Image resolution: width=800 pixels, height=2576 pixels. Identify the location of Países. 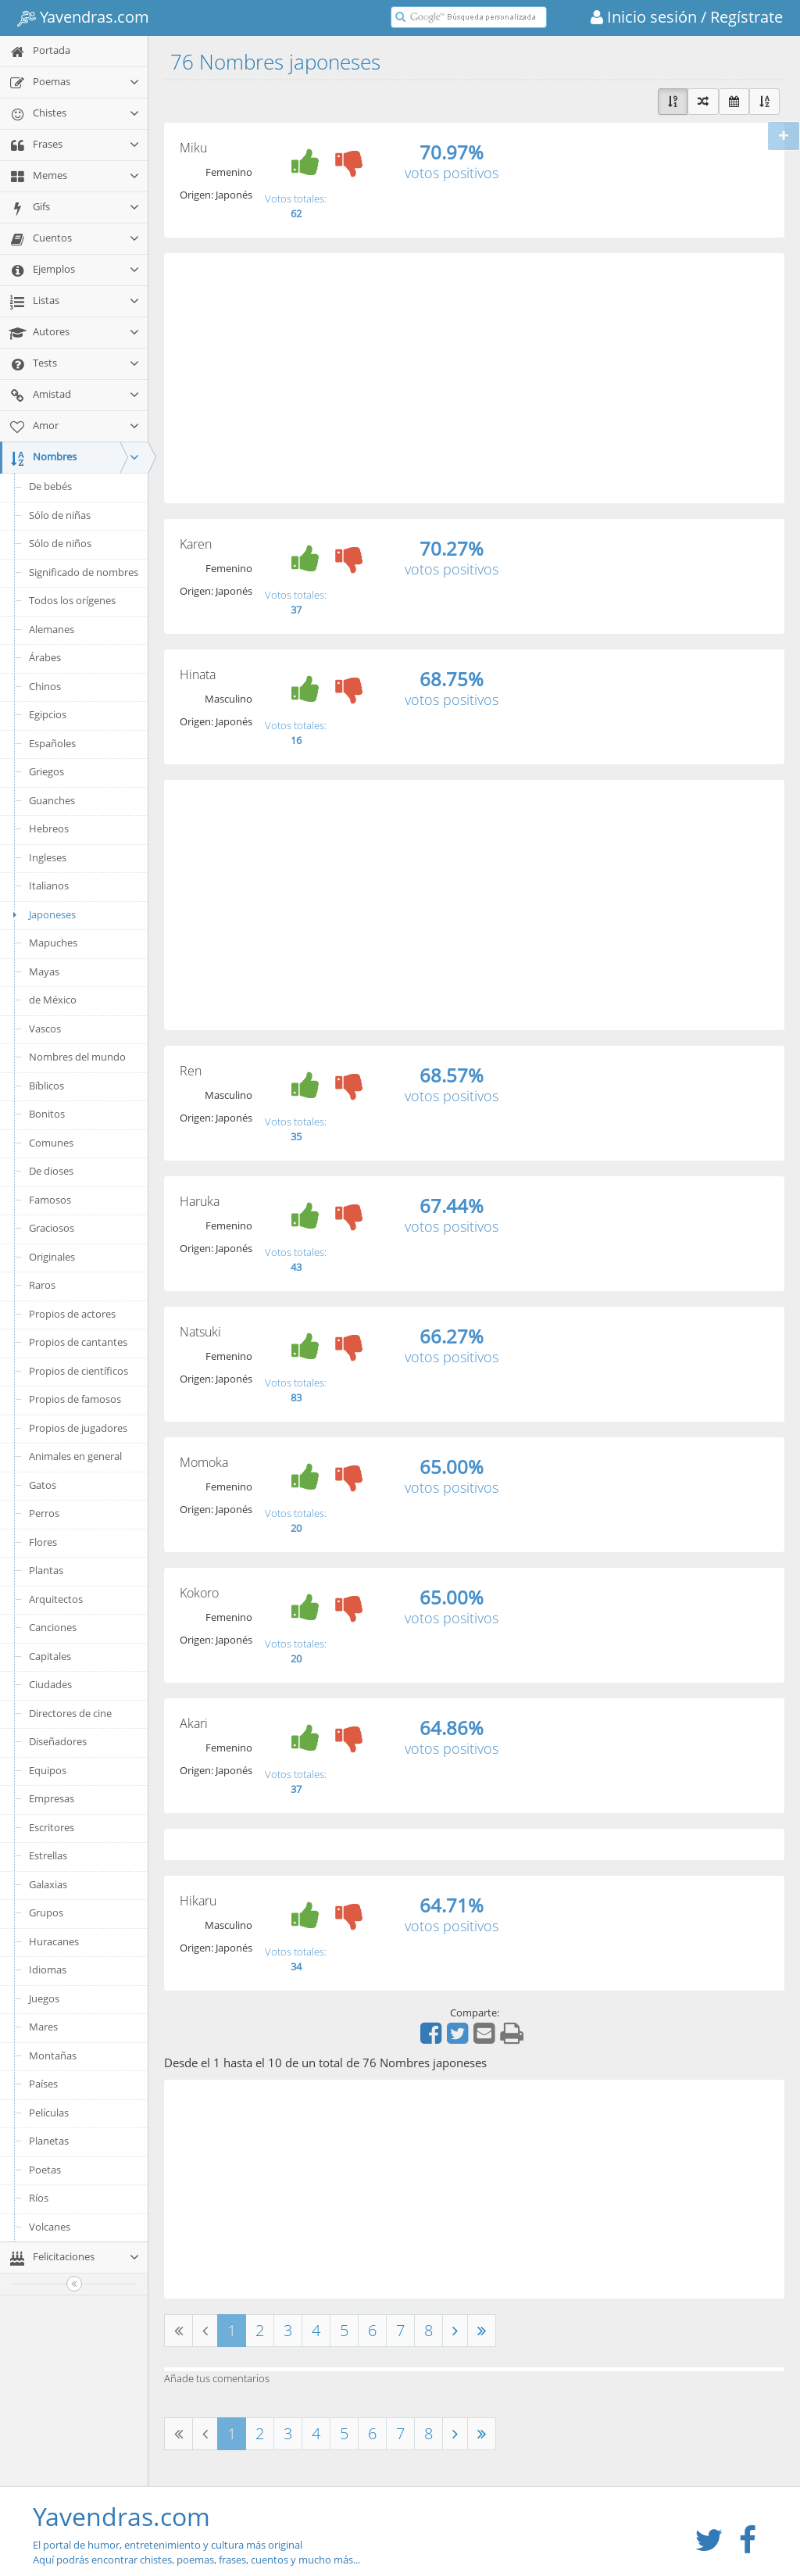
(43, 2084).